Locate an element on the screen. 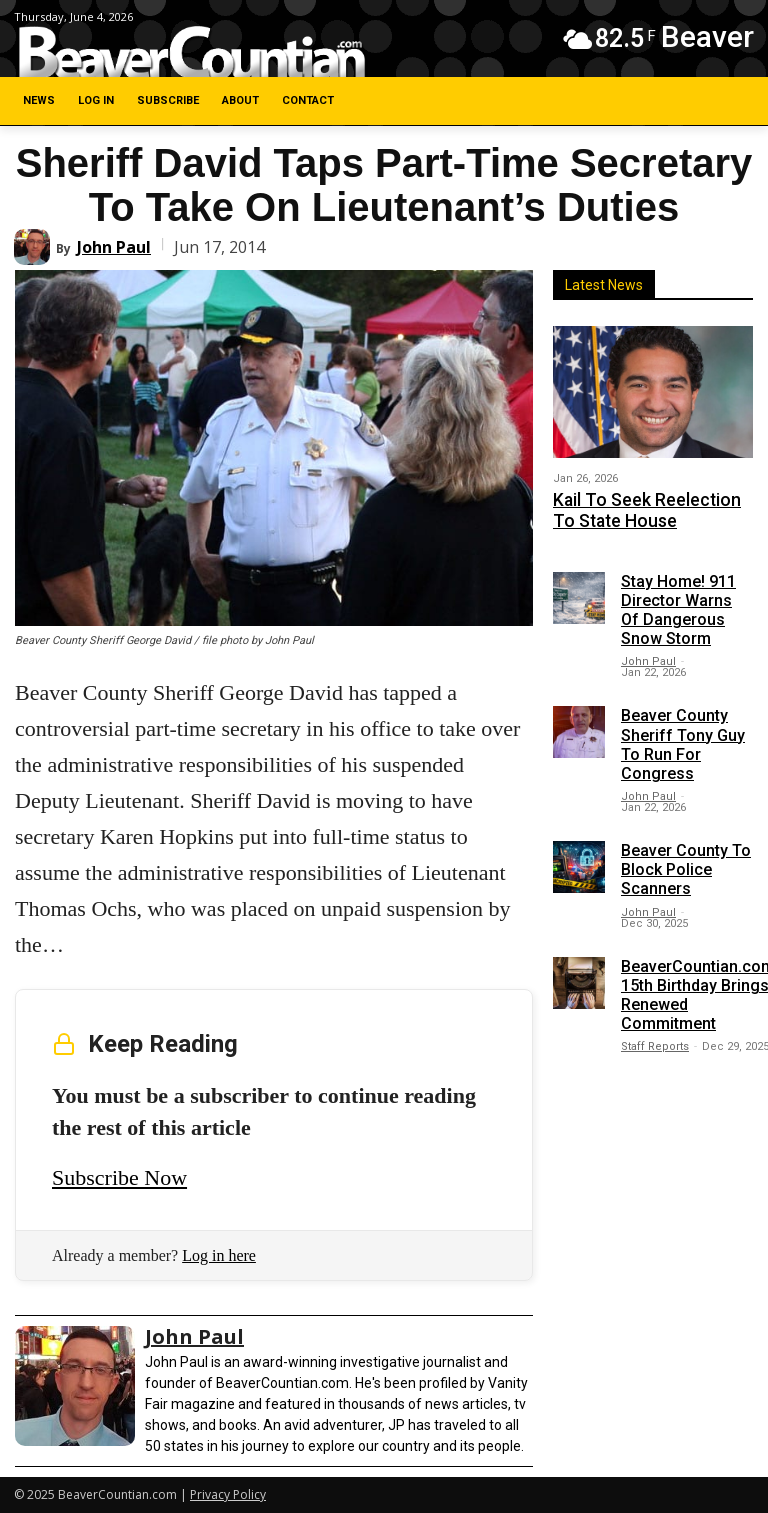 The height and width of the screenshot is (1513, 768). Staff Reports is located at coordinates (655, 1038).